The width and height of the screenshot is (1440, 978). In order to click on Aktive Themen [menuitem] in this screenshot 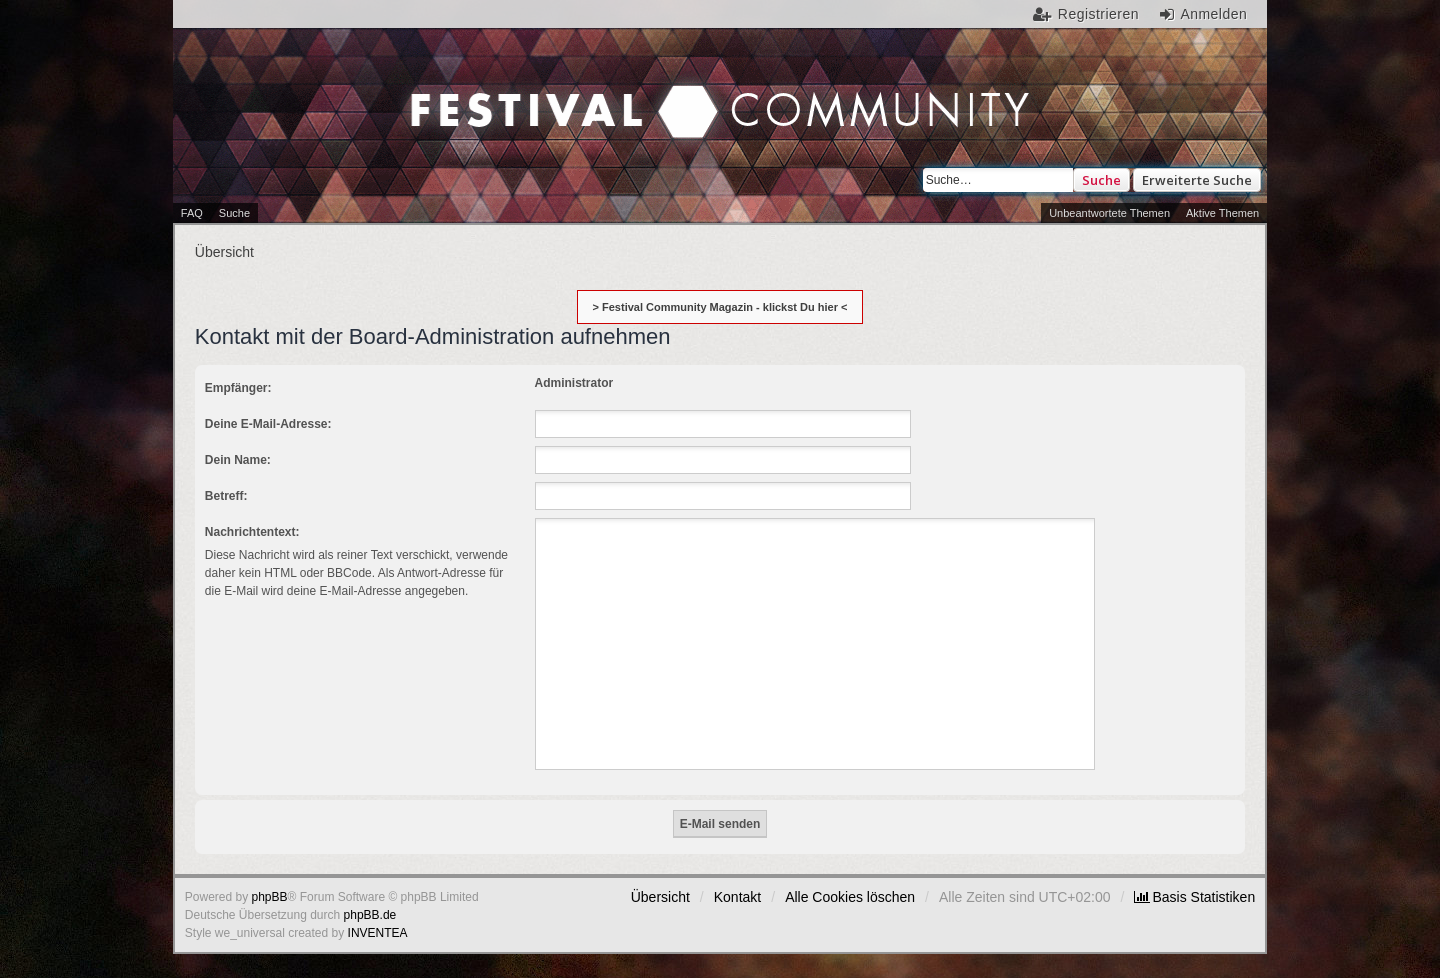, I will do `click(1222, 213)`.